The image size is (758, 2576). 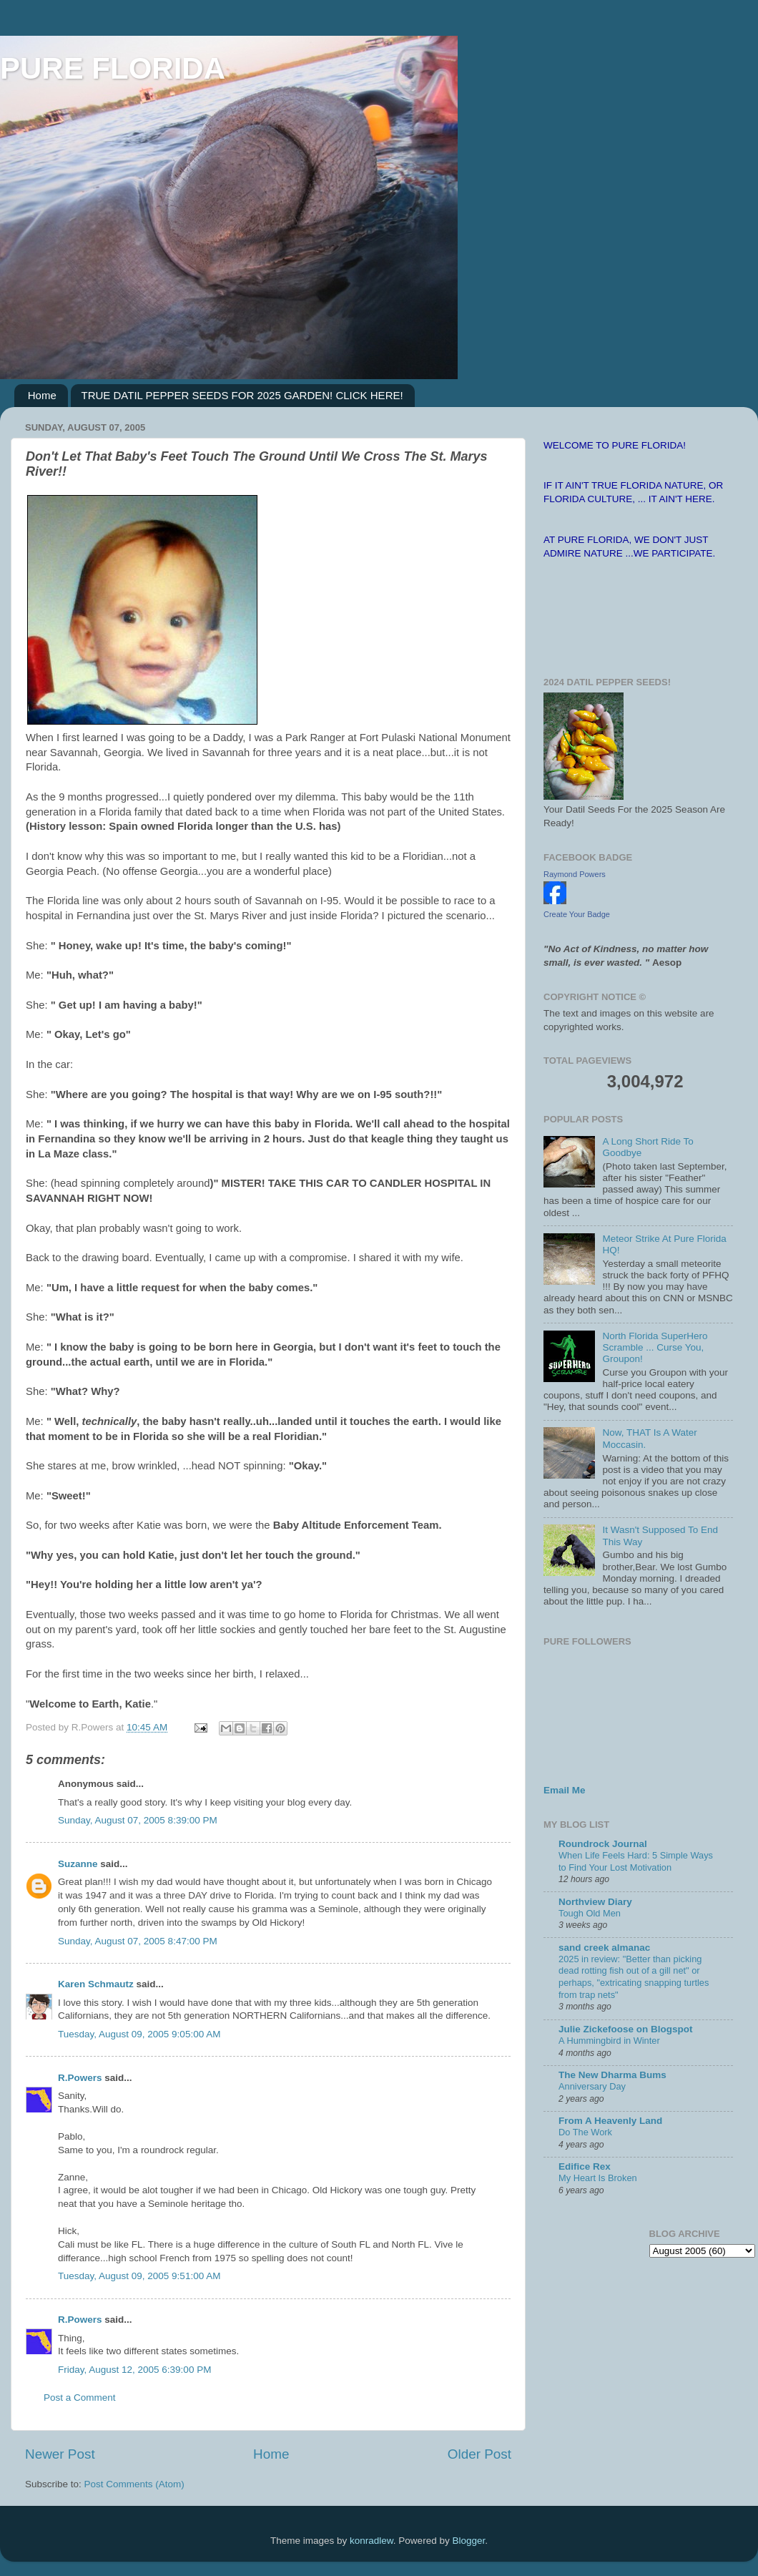 What do you see at coordinates (468, 2540) in the screenshot?
I see `Blogger` at bounding box center [468, 2540].